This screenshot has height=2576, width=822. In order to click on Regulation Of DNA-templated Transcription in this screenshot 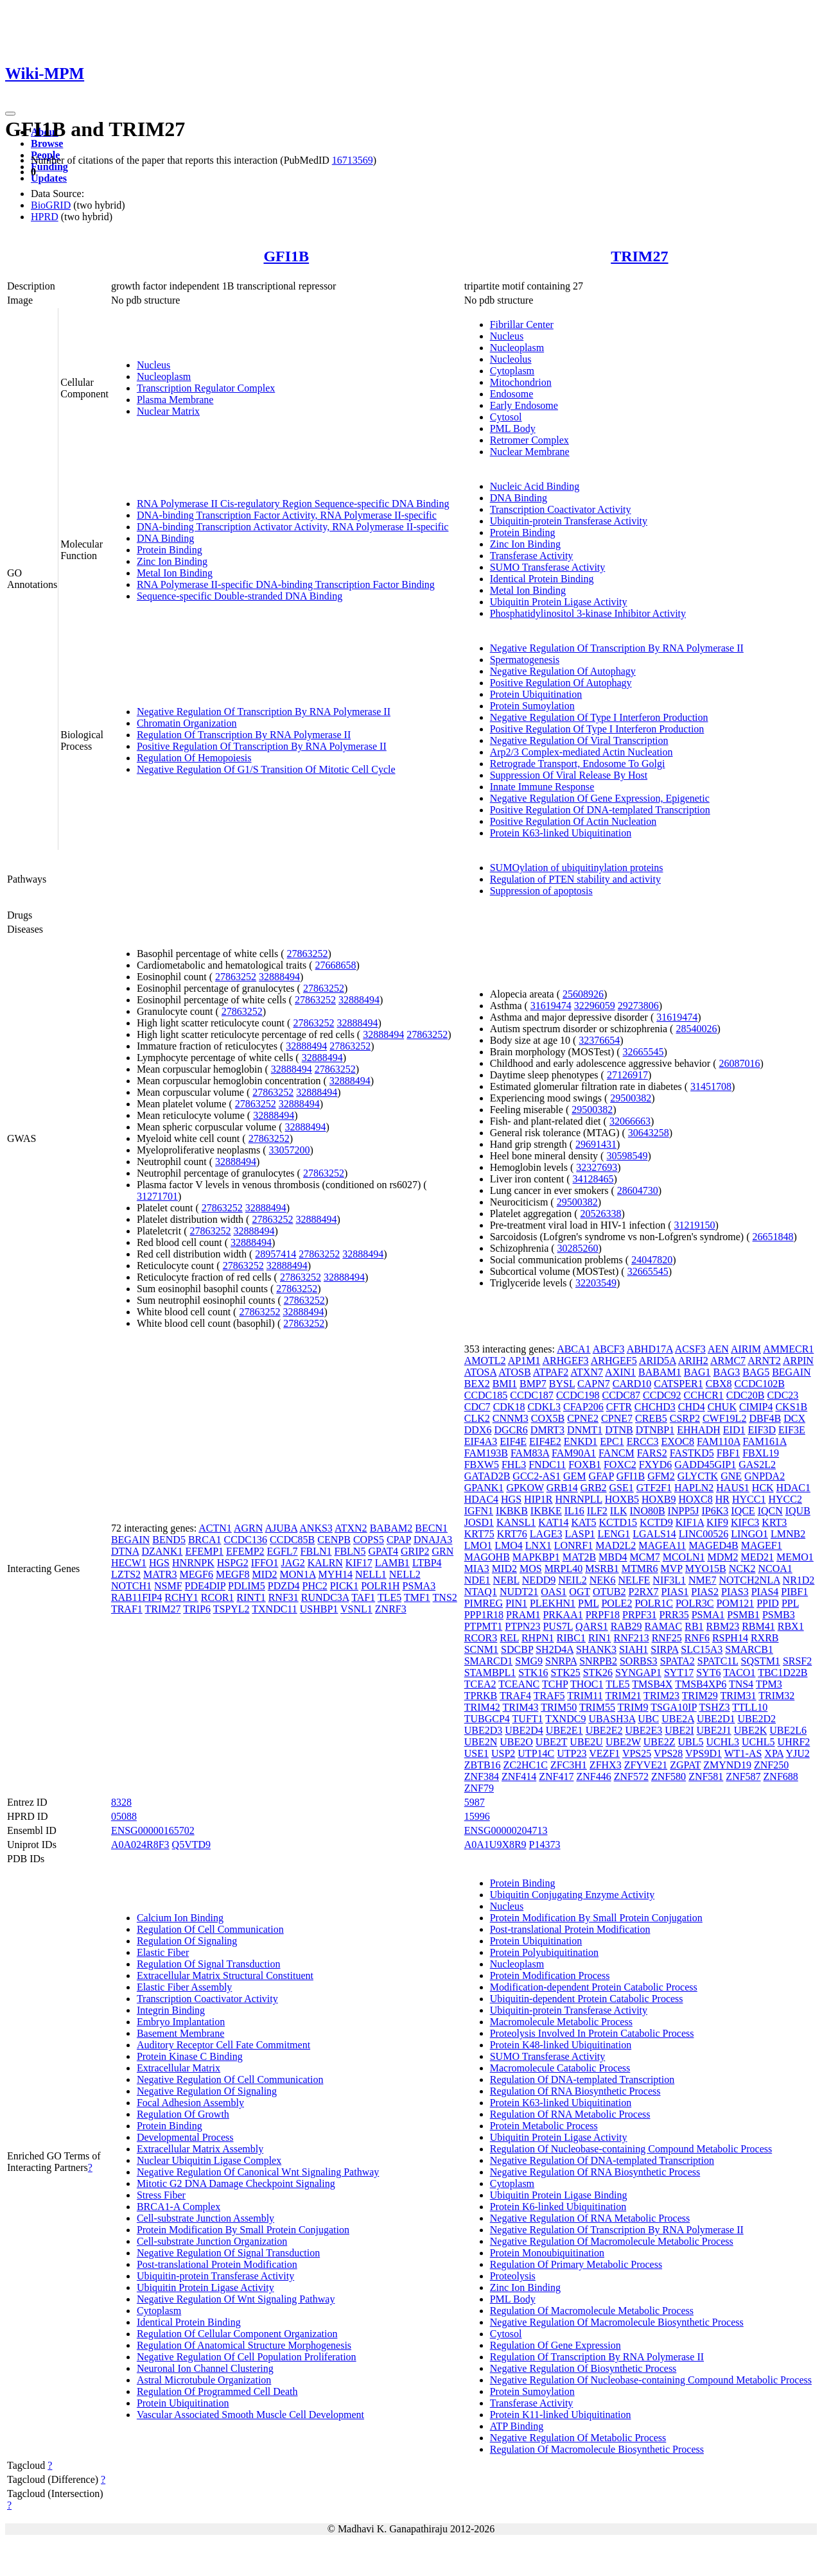, I will do `click(582, 2079)`.